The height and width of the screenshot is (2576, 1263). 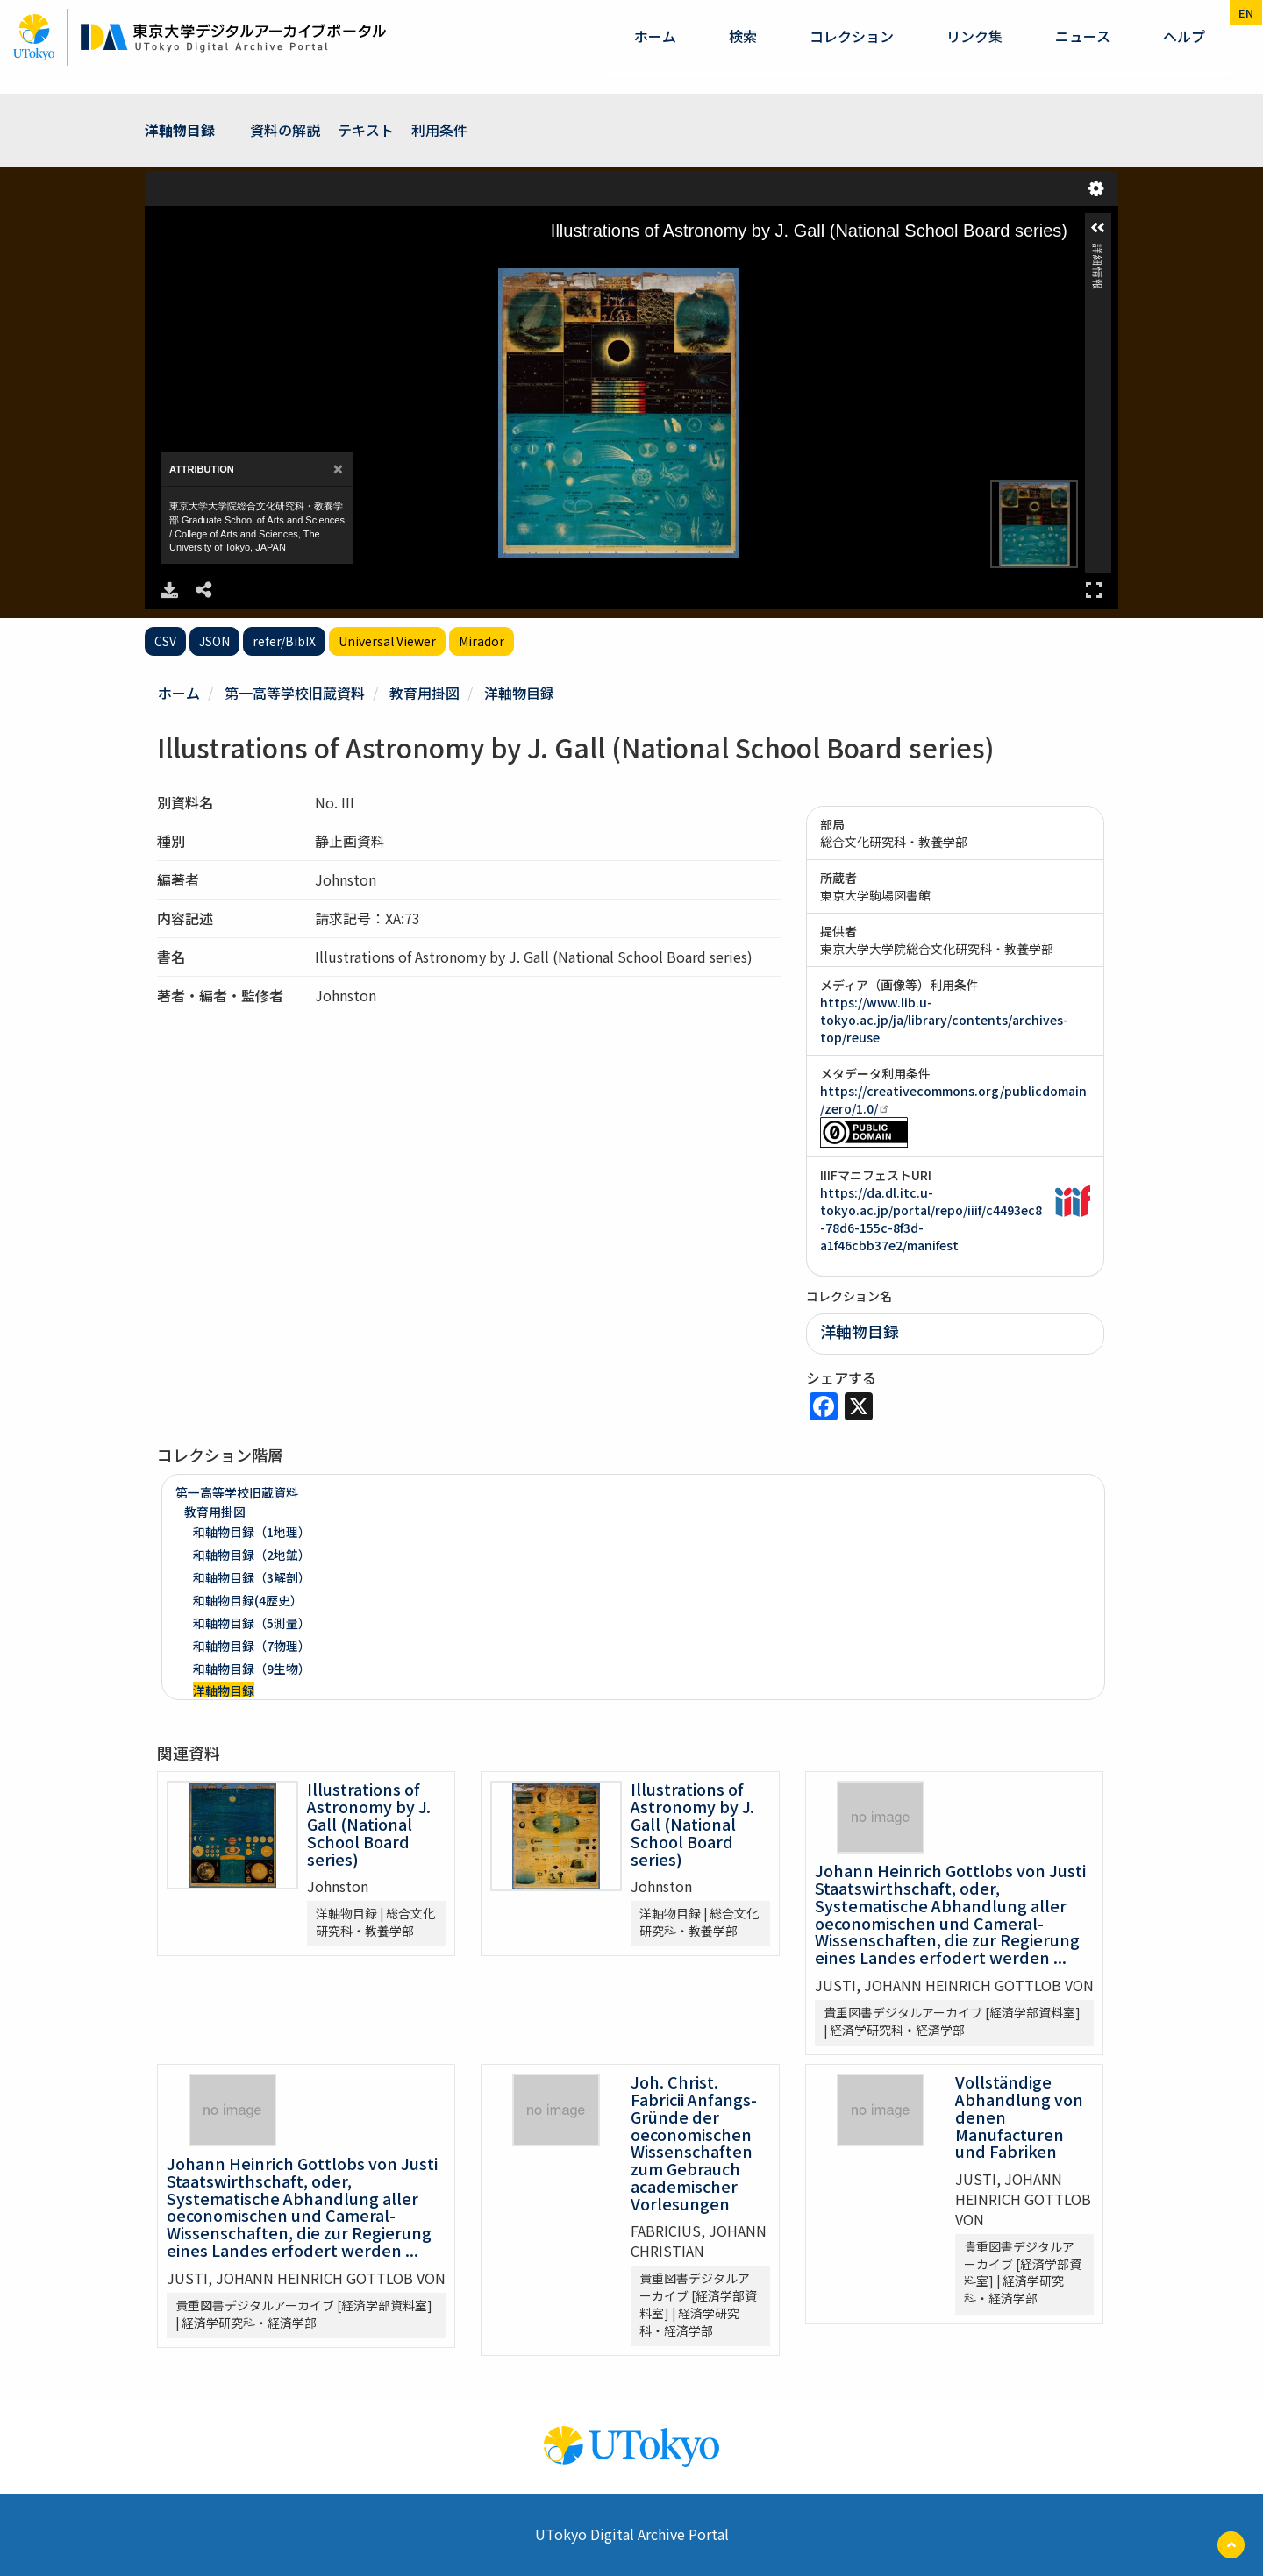 What do you see at coordinates (1245, 12) in the screenshot?
I see `en` at bounding box center [1245, 12].